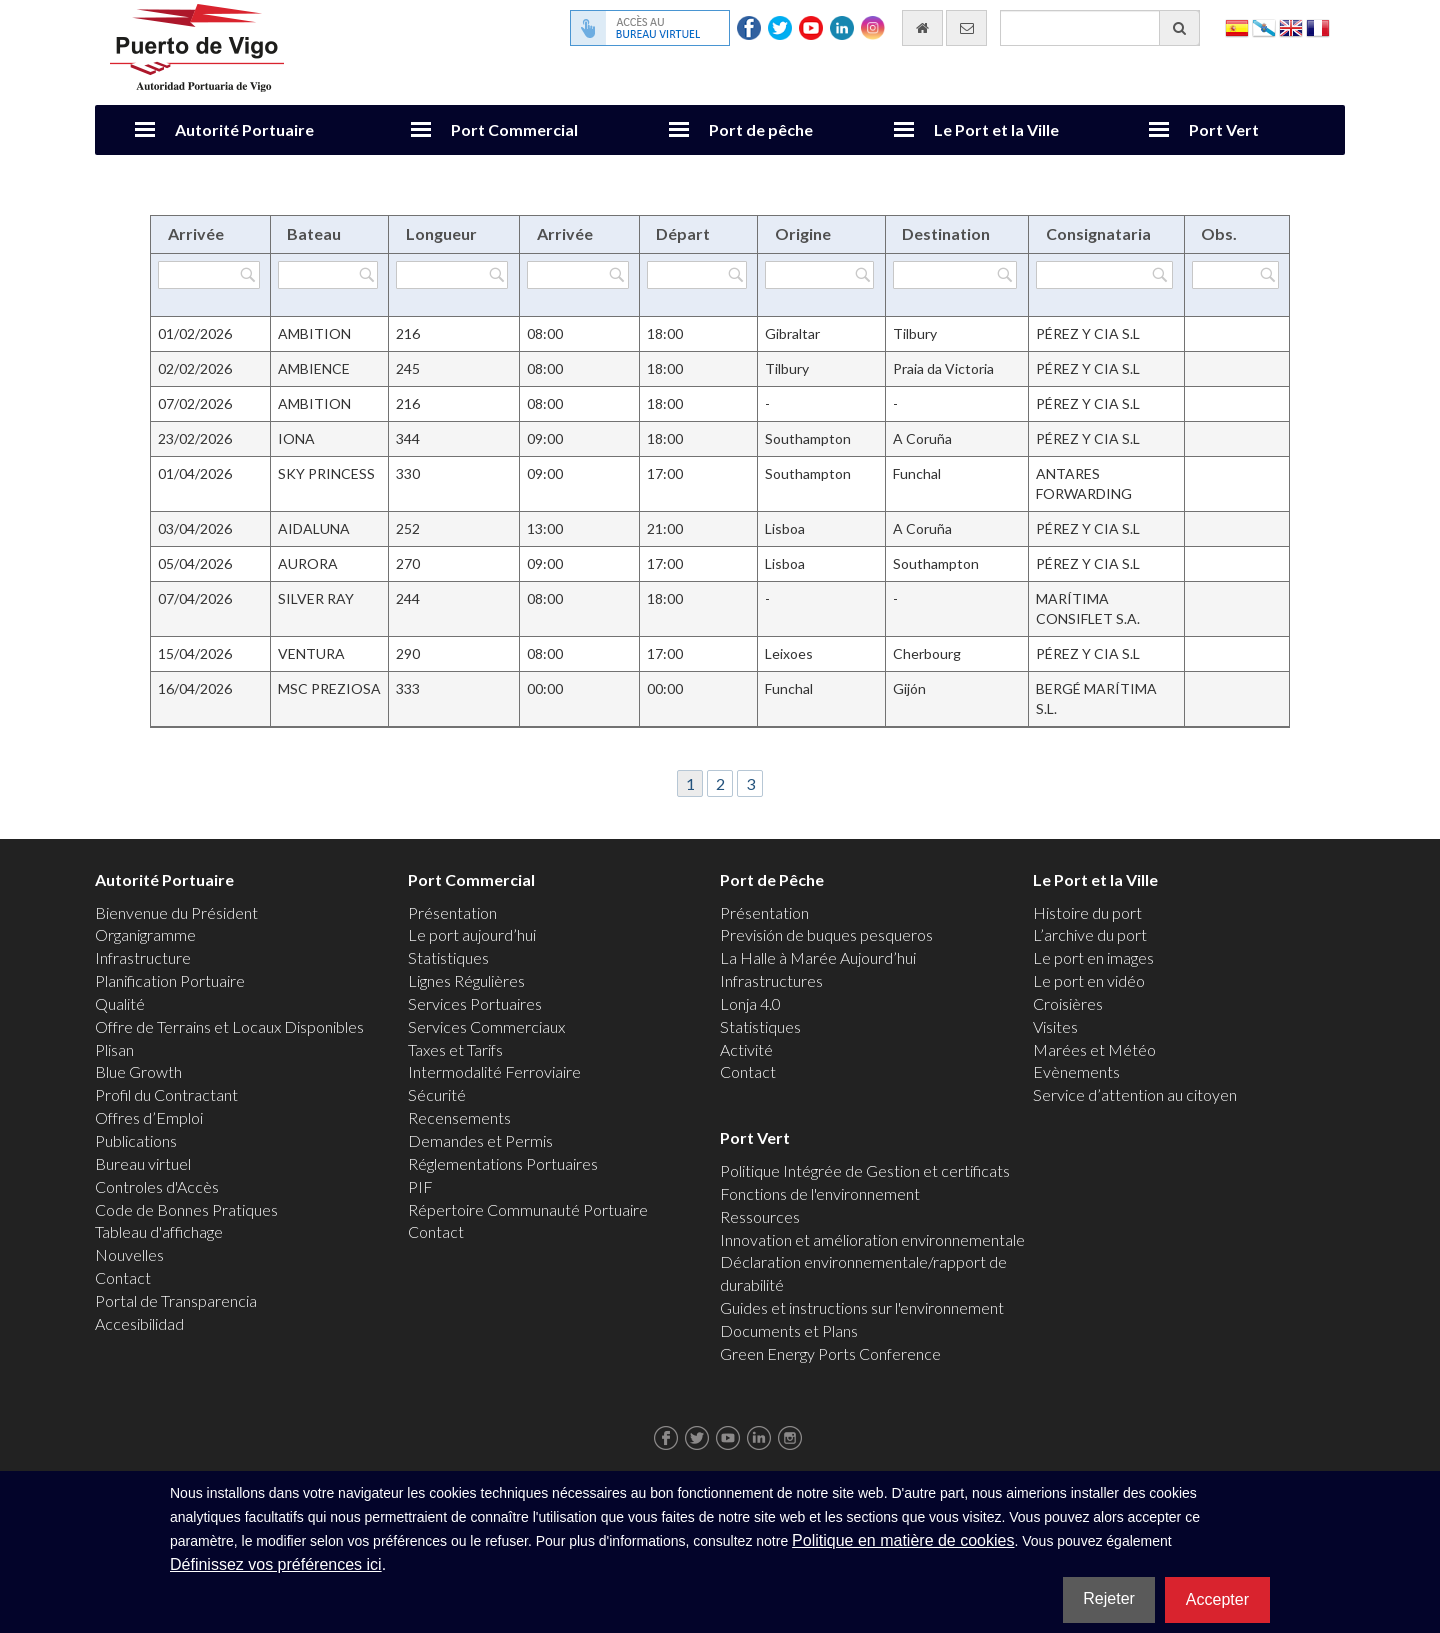 The height and width of the screenshot is (1633, 1440). I want to click on Présentation, so click(452, 912).